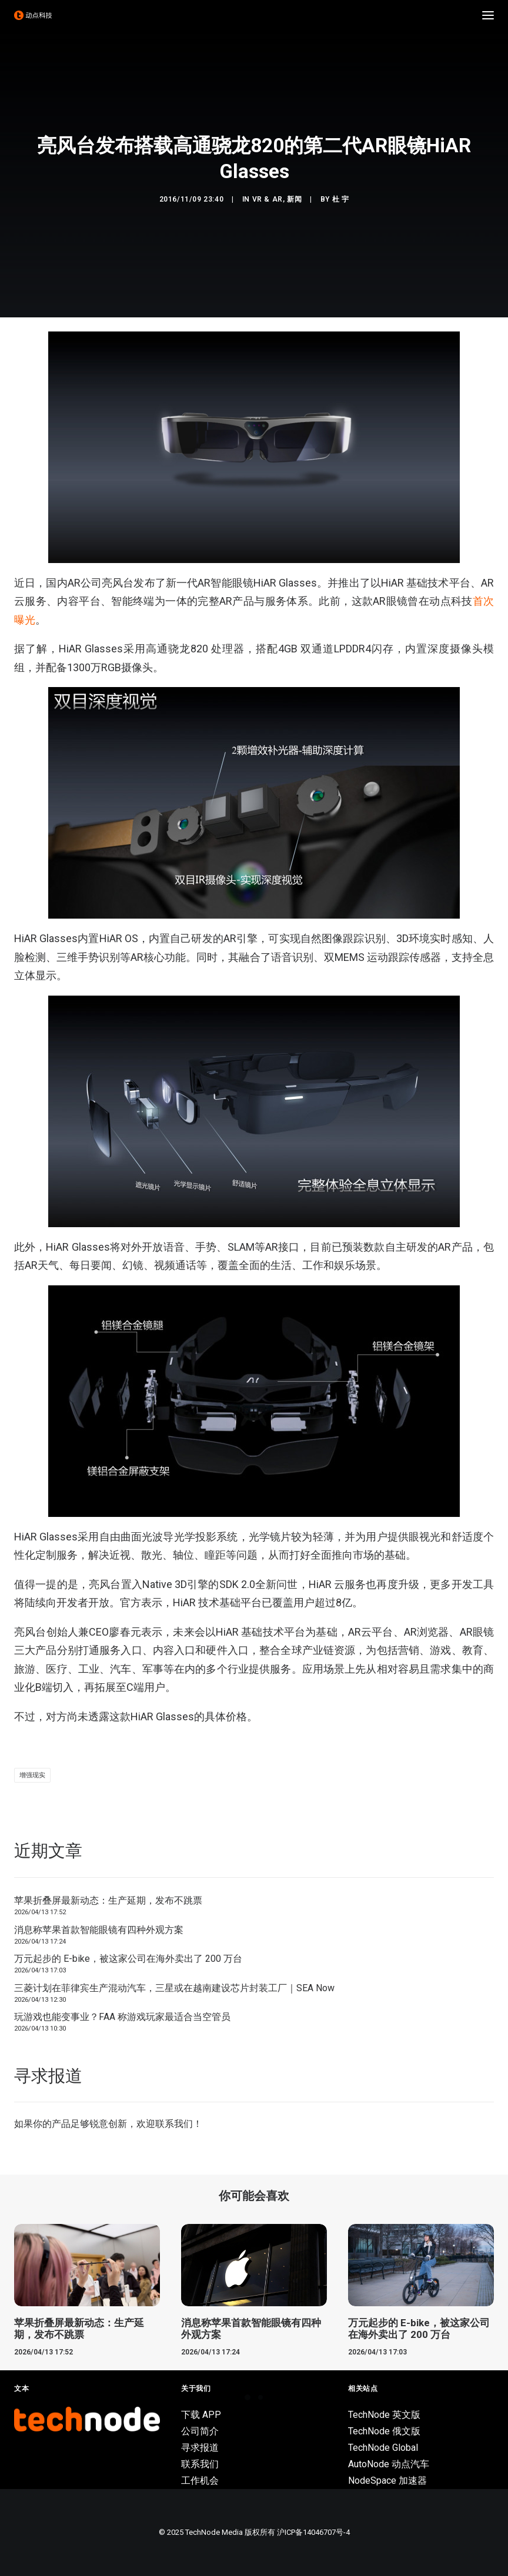  What do you see at coordinates (383, 2447) in the screenshot?
I see `TechNode Global` at bounding box center [383, 2447].